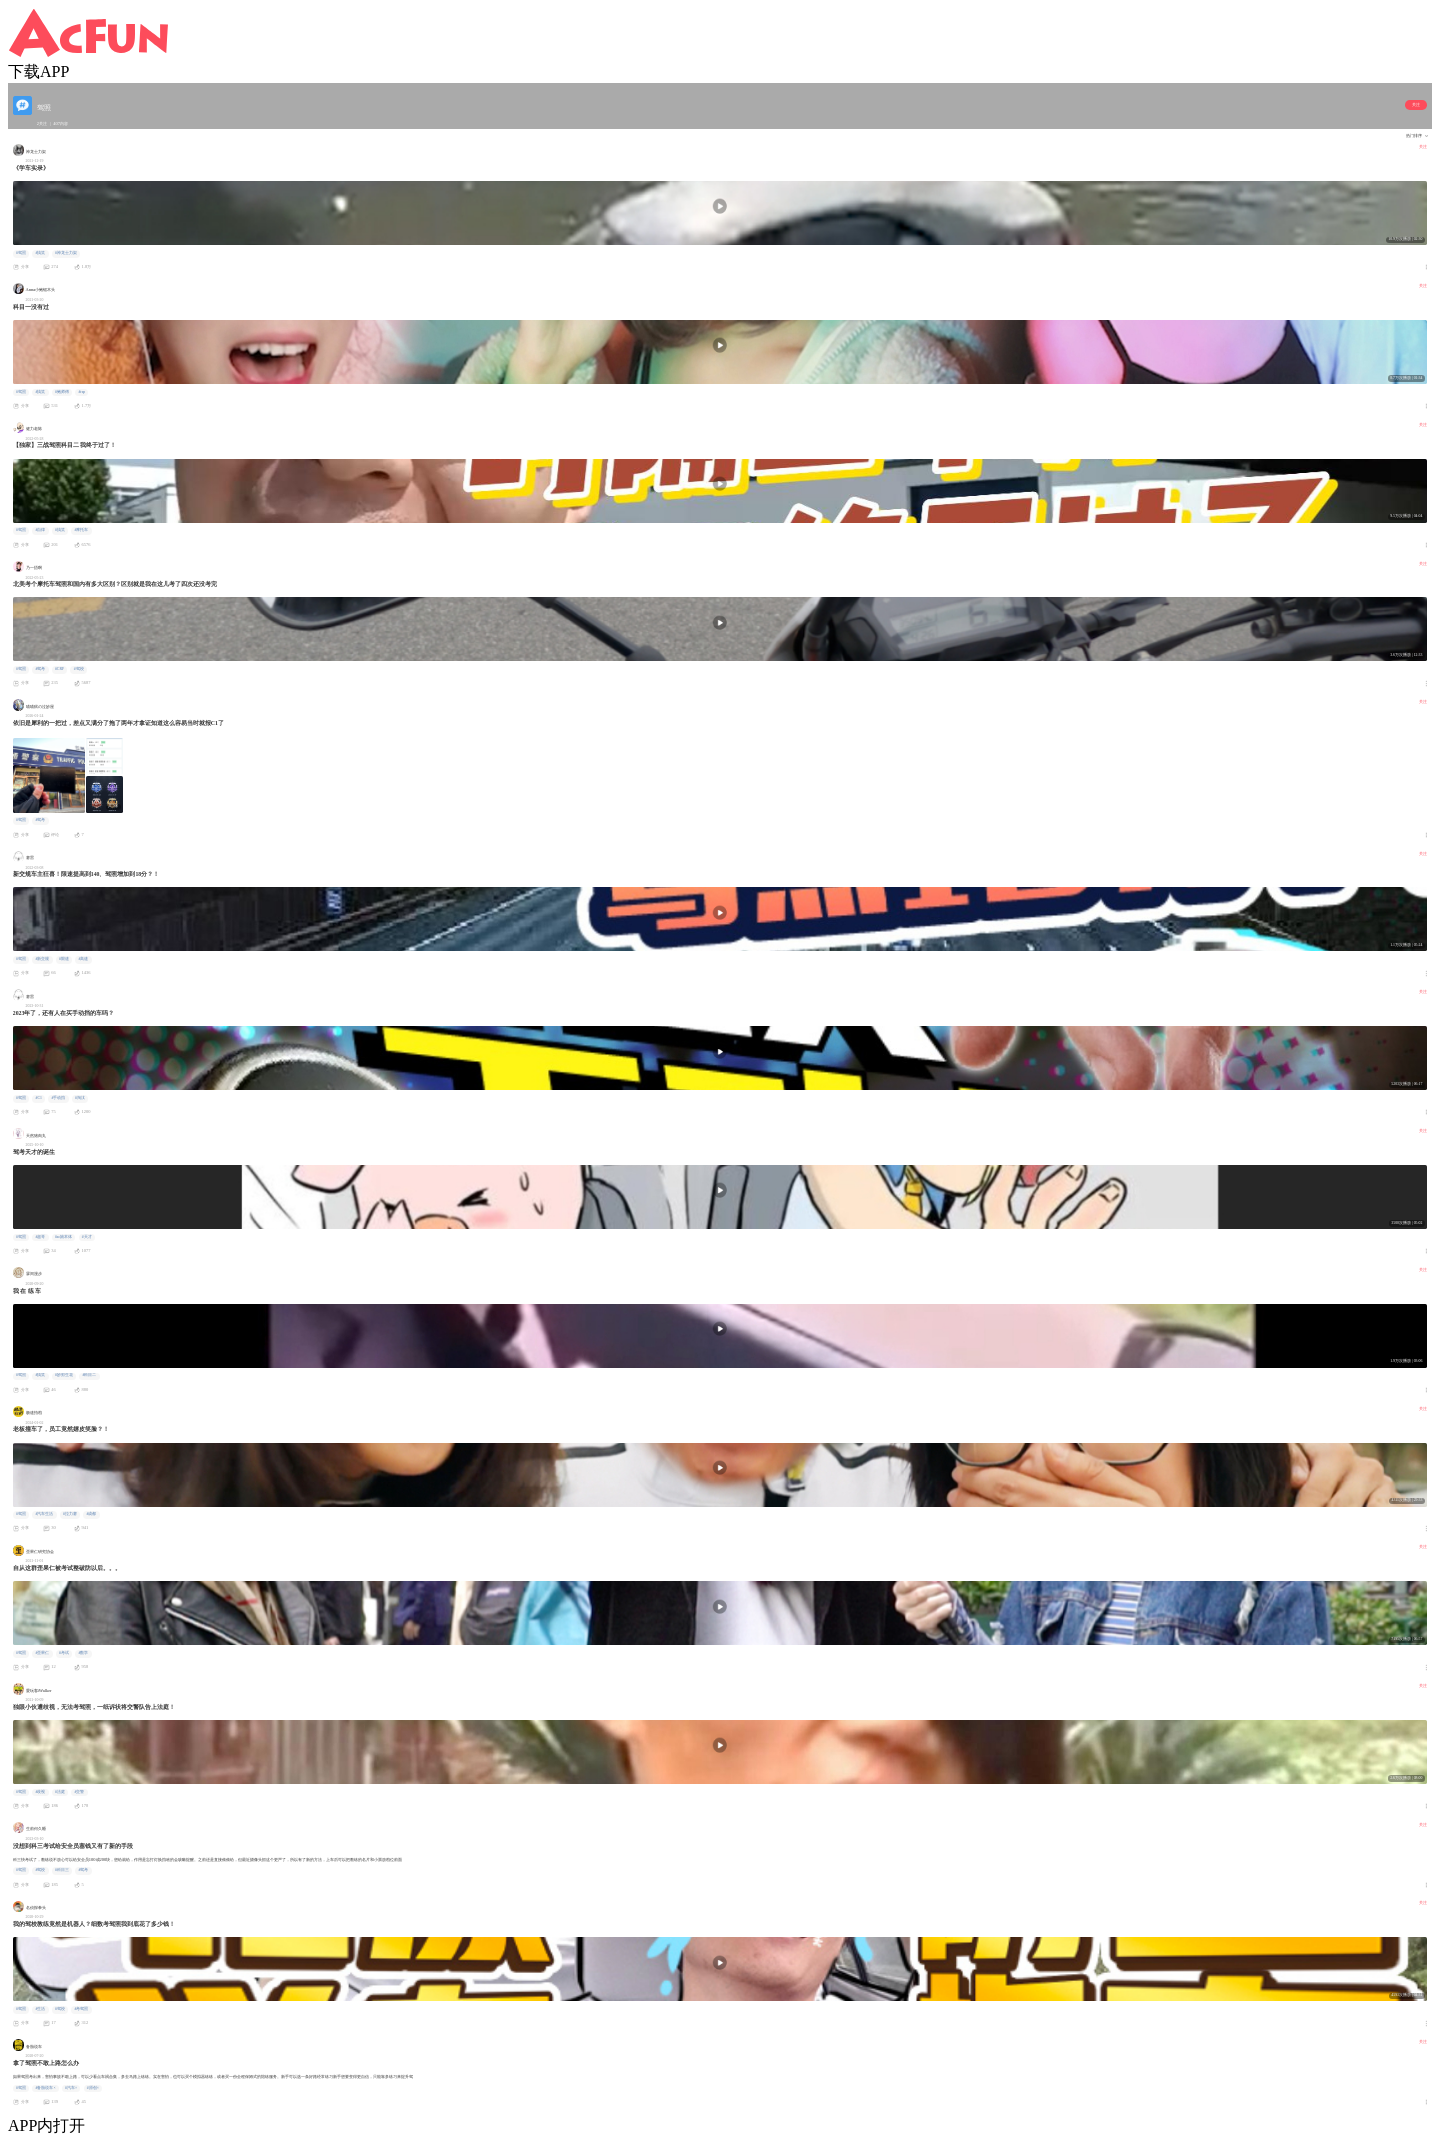 This screenshot has width=1440, height=2145. What do you see at coordinates (60, 1792) in the screenshot?
I see `#法庭` at bounding box center [60, 1792].